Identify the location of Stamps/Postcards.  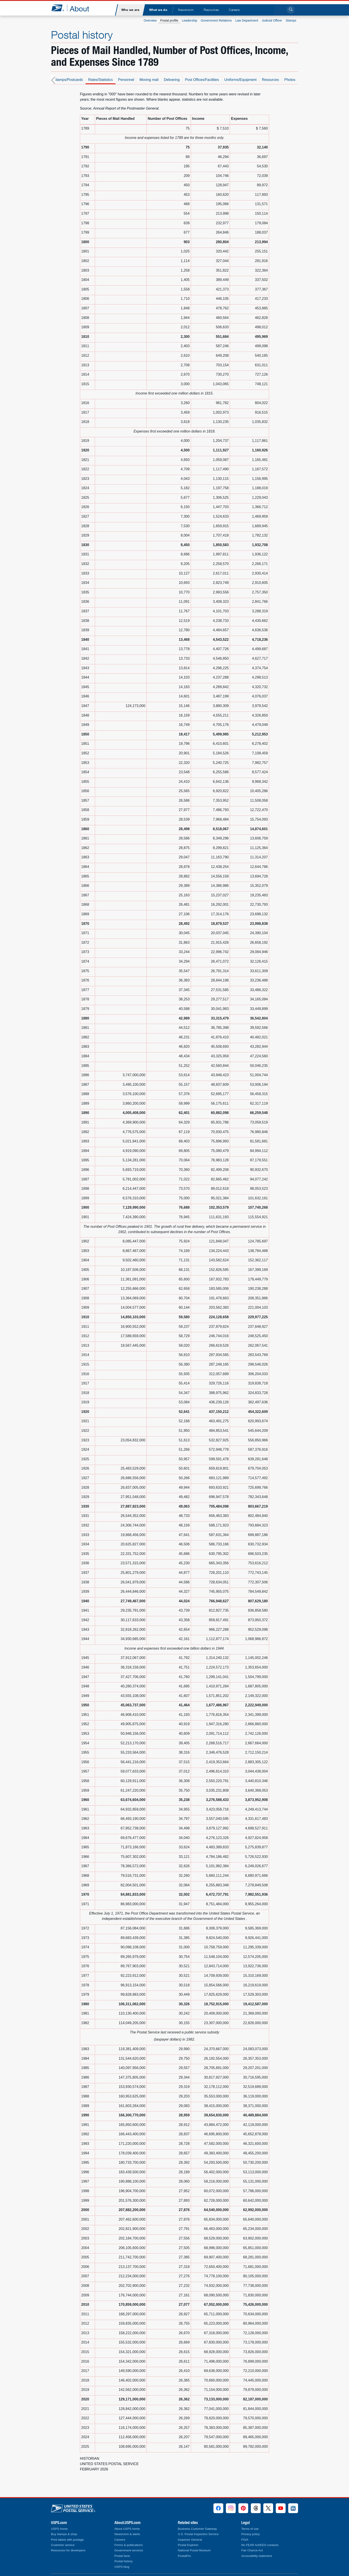
(97, 80).